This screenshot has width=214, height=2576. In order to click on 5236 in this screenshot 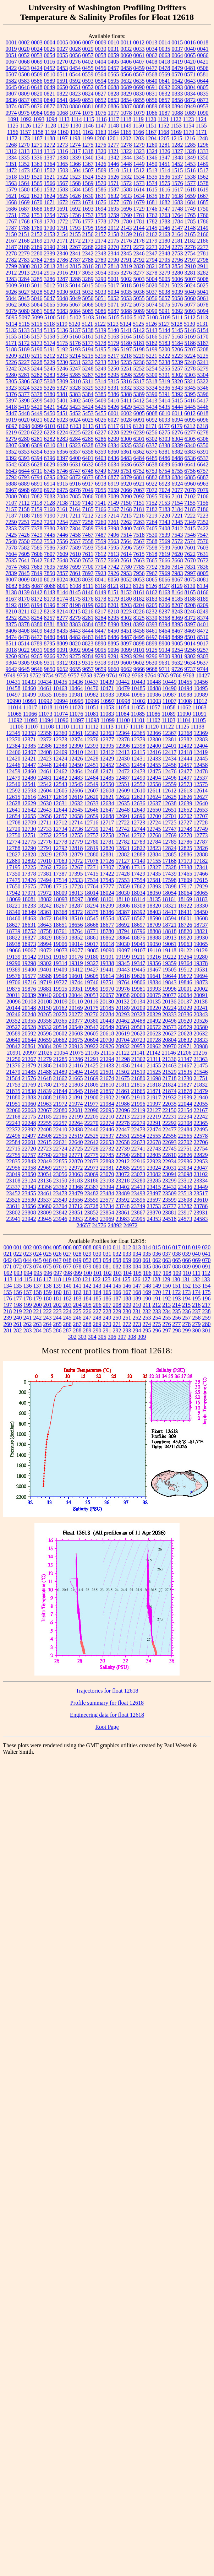, I will do `click(139, 362)`.